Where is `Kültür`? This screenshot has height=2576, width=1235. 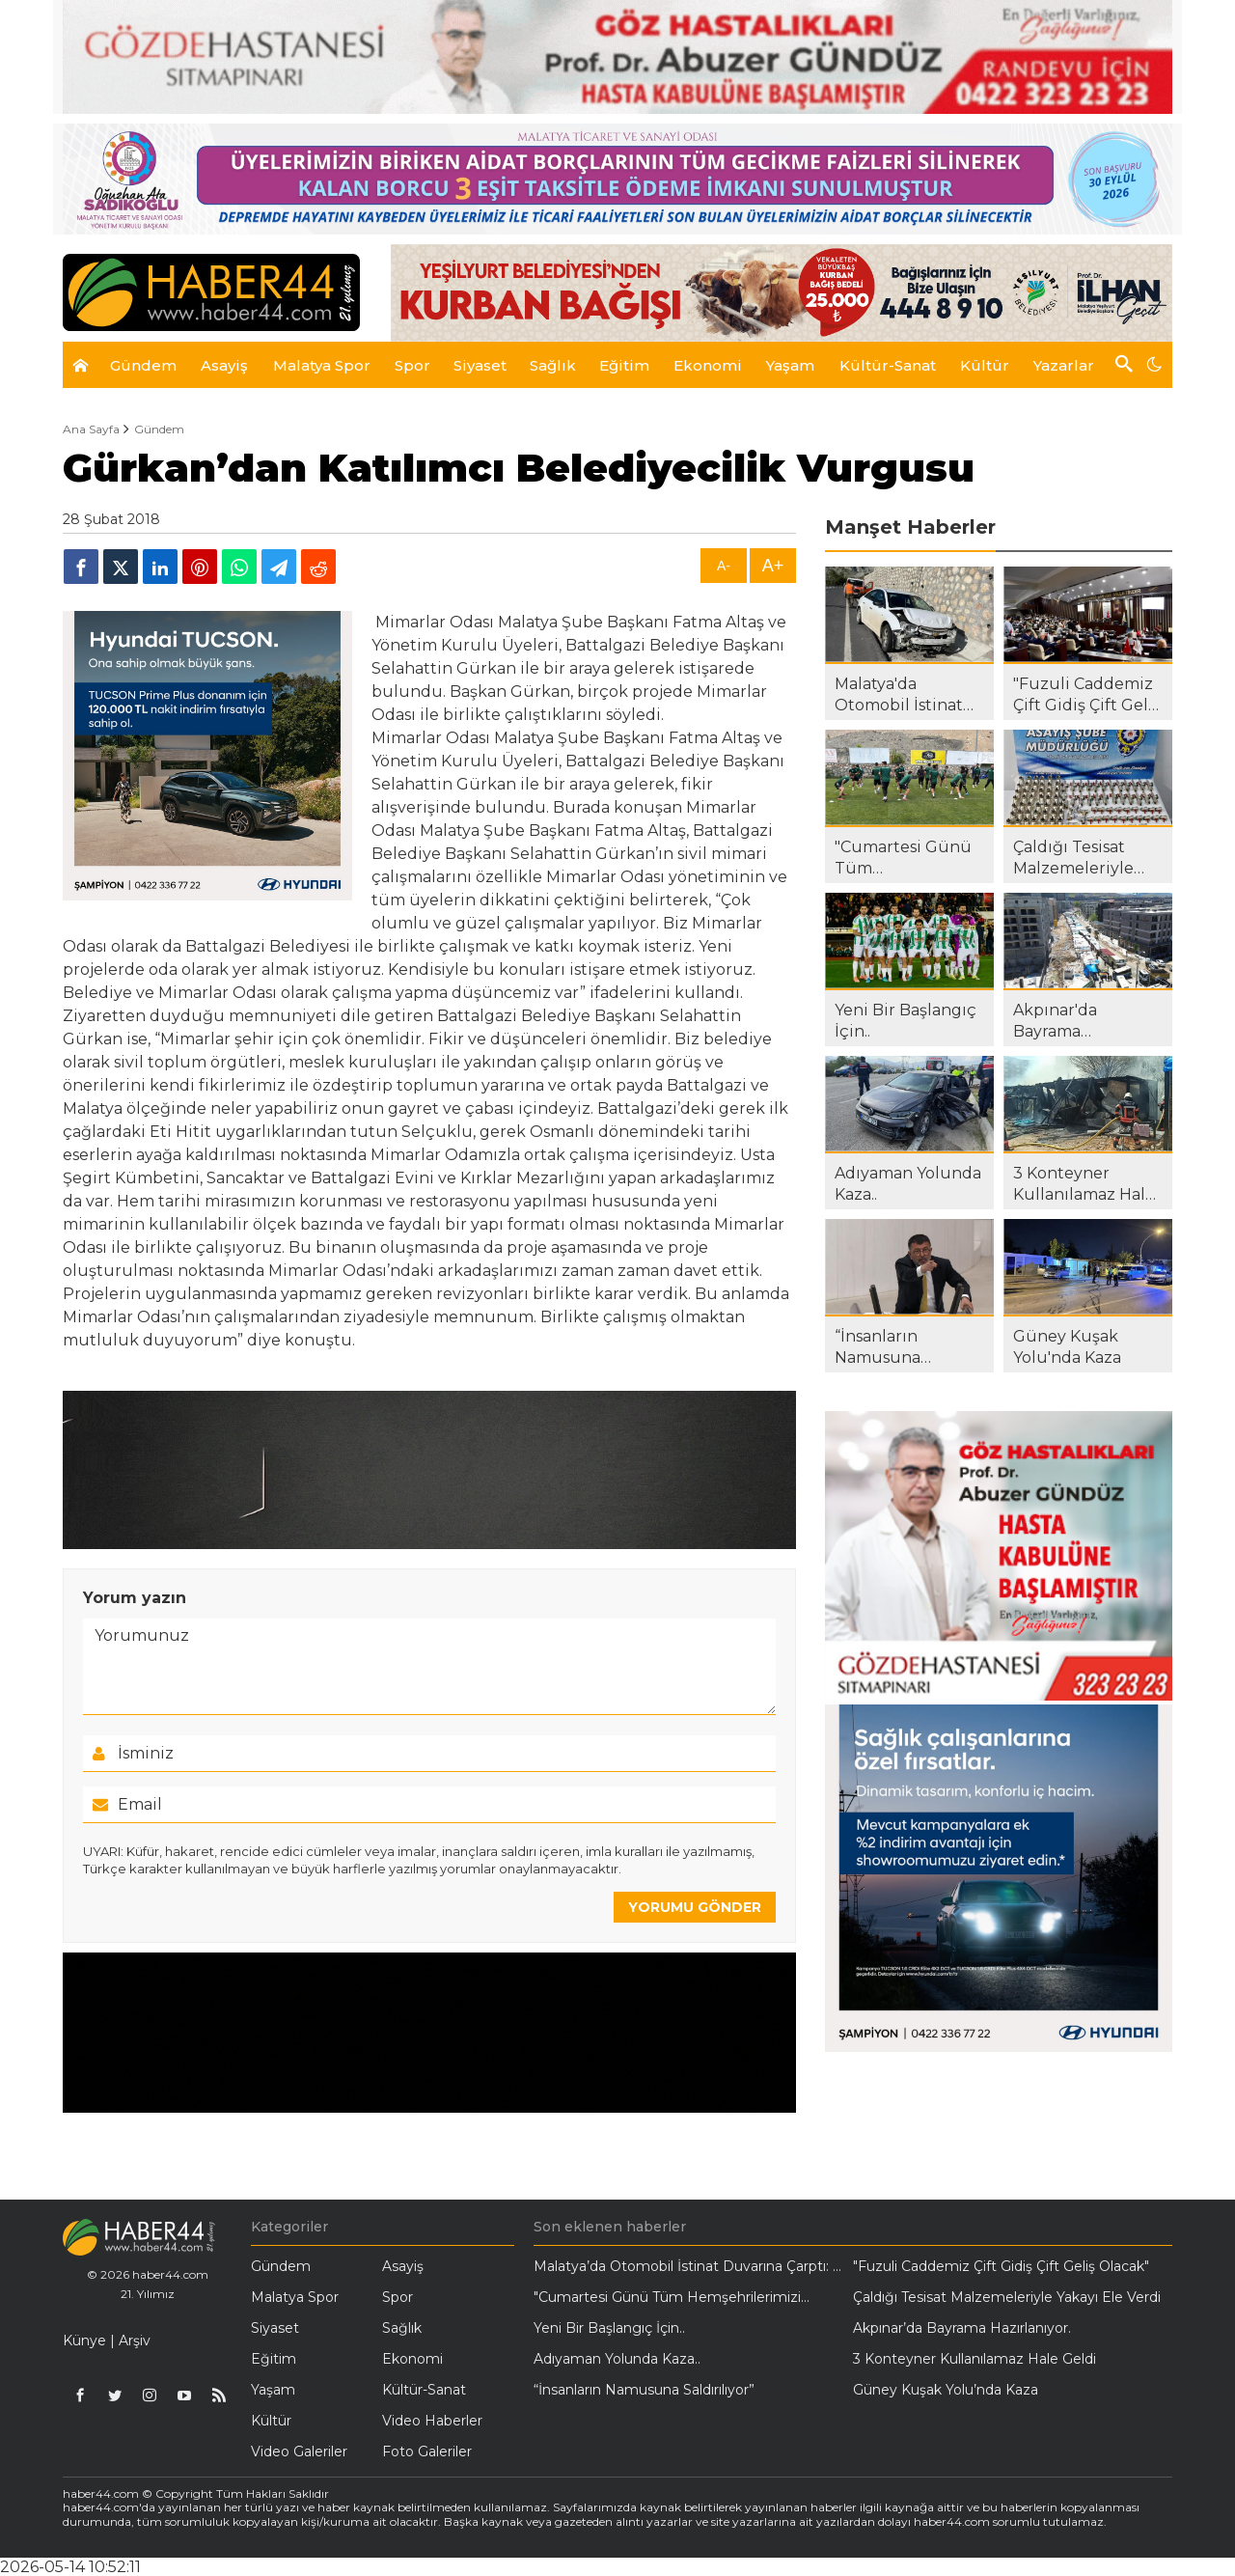 Kültür is located at coordinates (271, 2420).